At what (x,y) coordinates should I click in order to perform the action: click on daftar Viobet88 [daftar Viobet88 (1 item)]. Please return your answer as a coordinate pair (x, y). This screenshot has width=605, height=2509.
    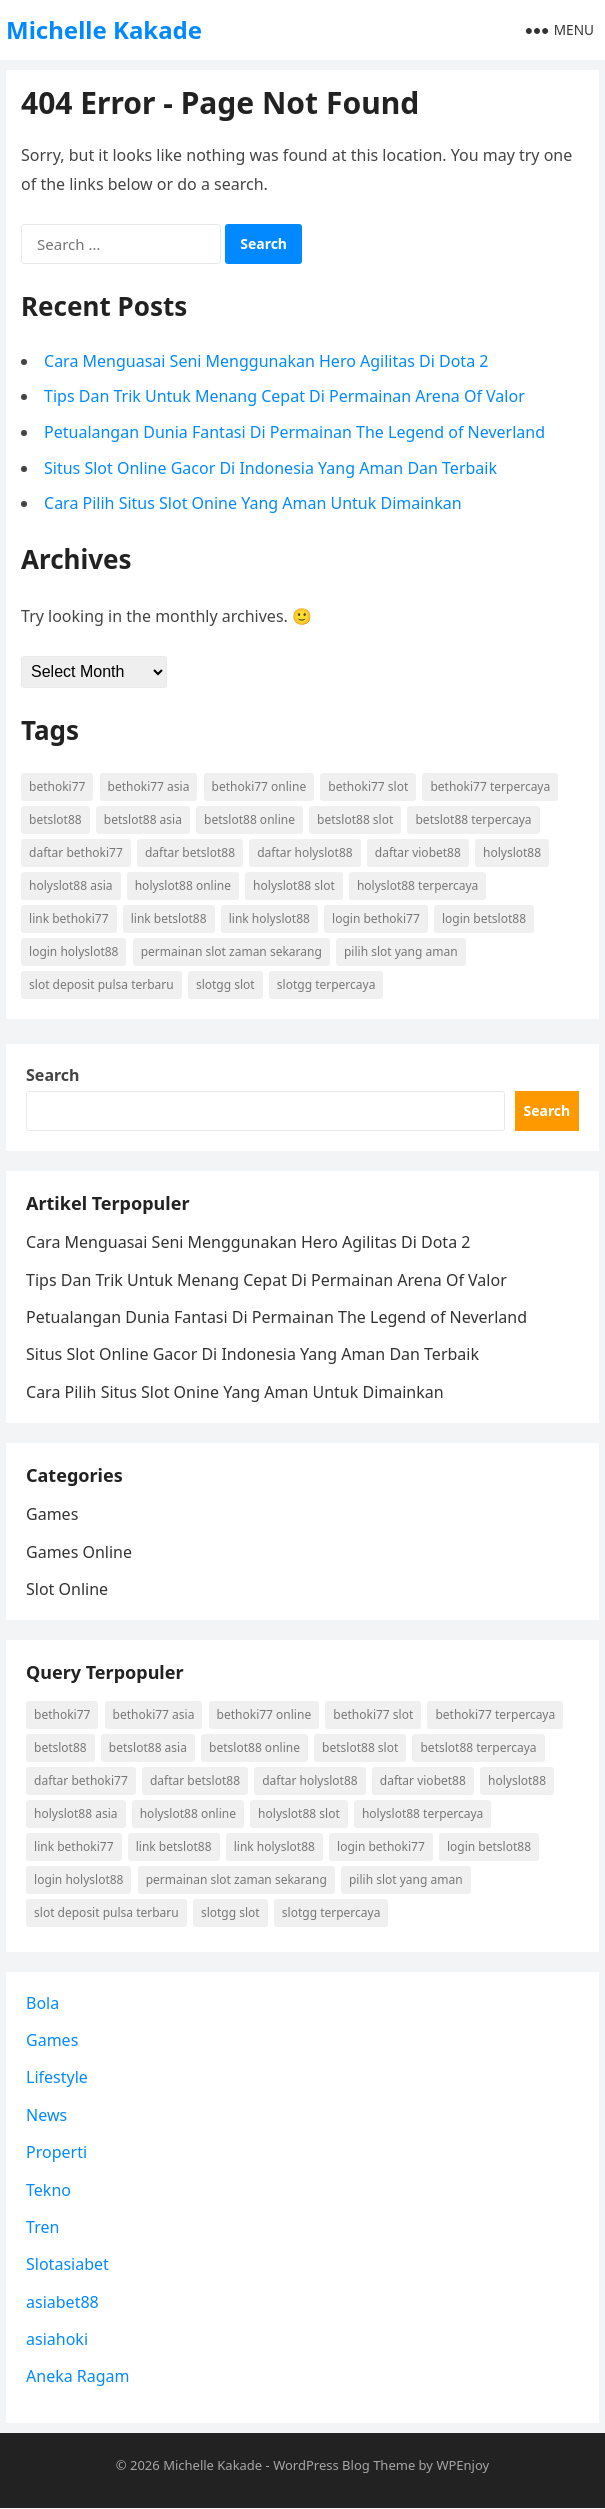
    Looking at the image, I should click on (418, 852).